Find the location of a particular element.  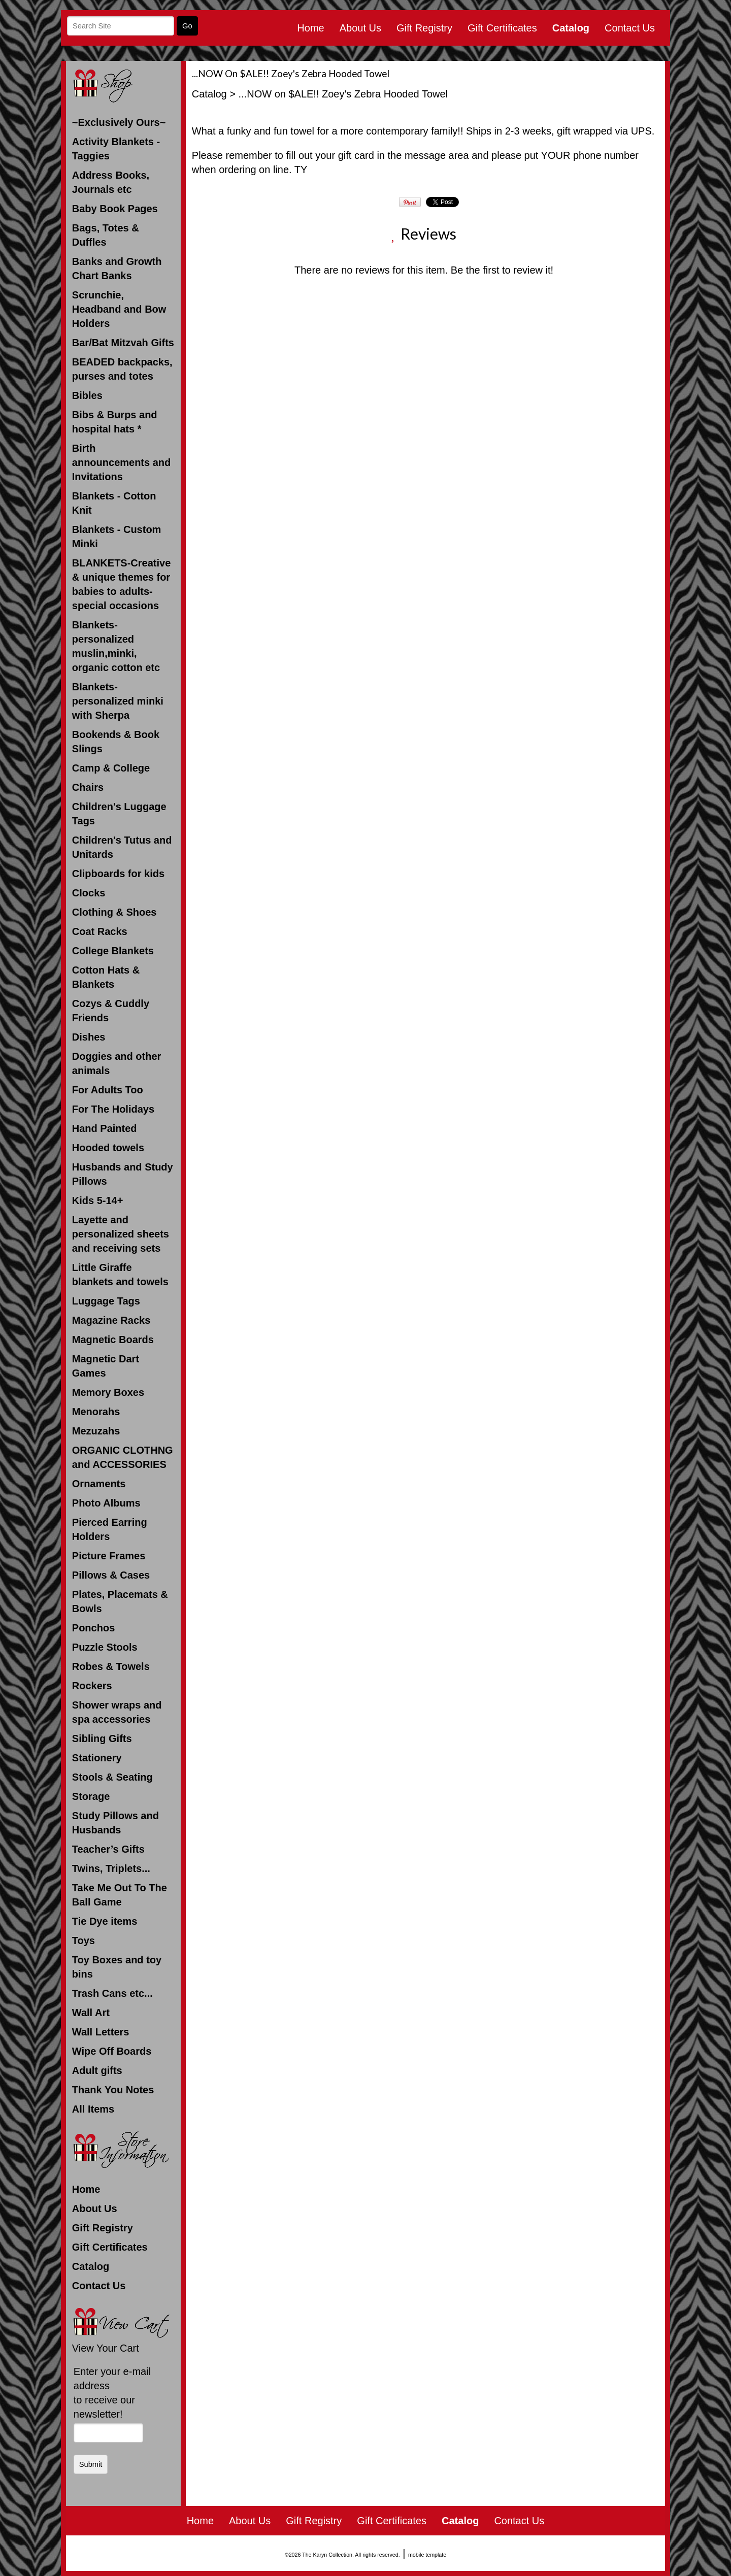

Bookends & Book Slings is located at coordinates (115, 741).